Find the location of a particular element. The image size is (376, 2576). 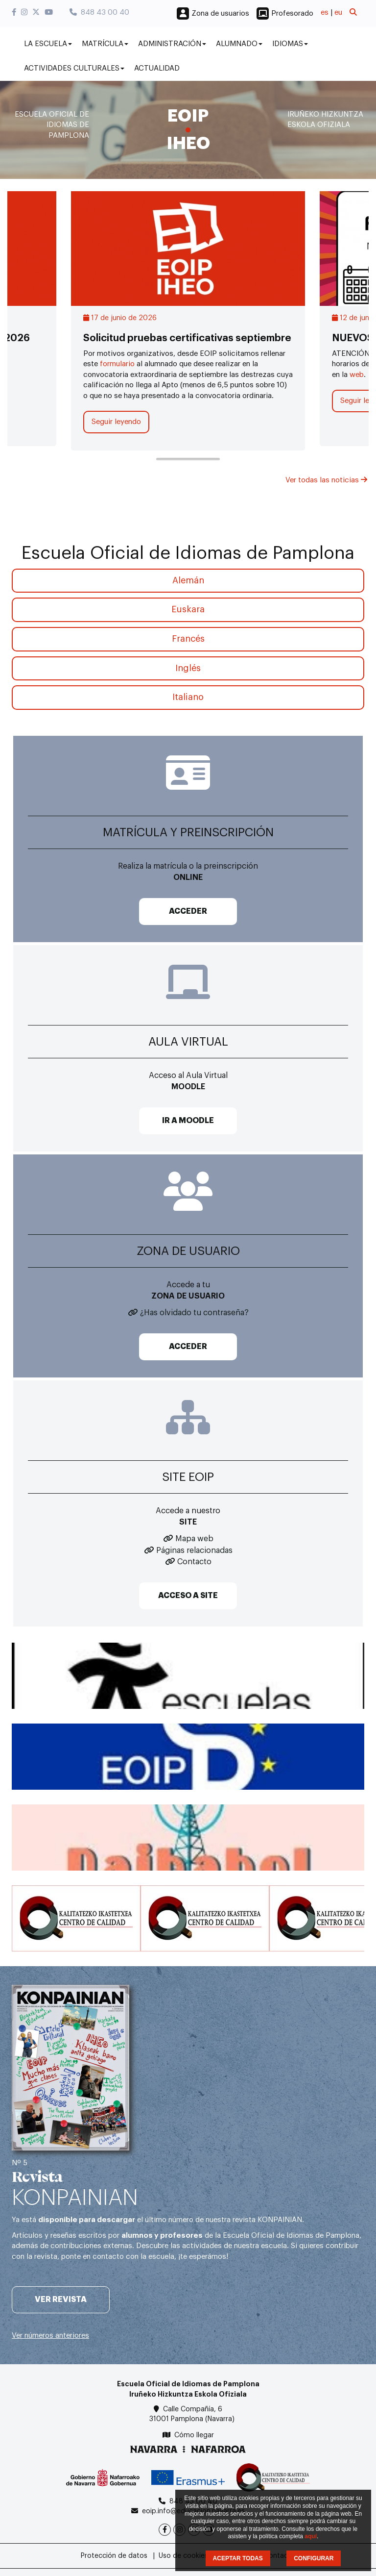

Italiano is located at coordinates (188, 697).